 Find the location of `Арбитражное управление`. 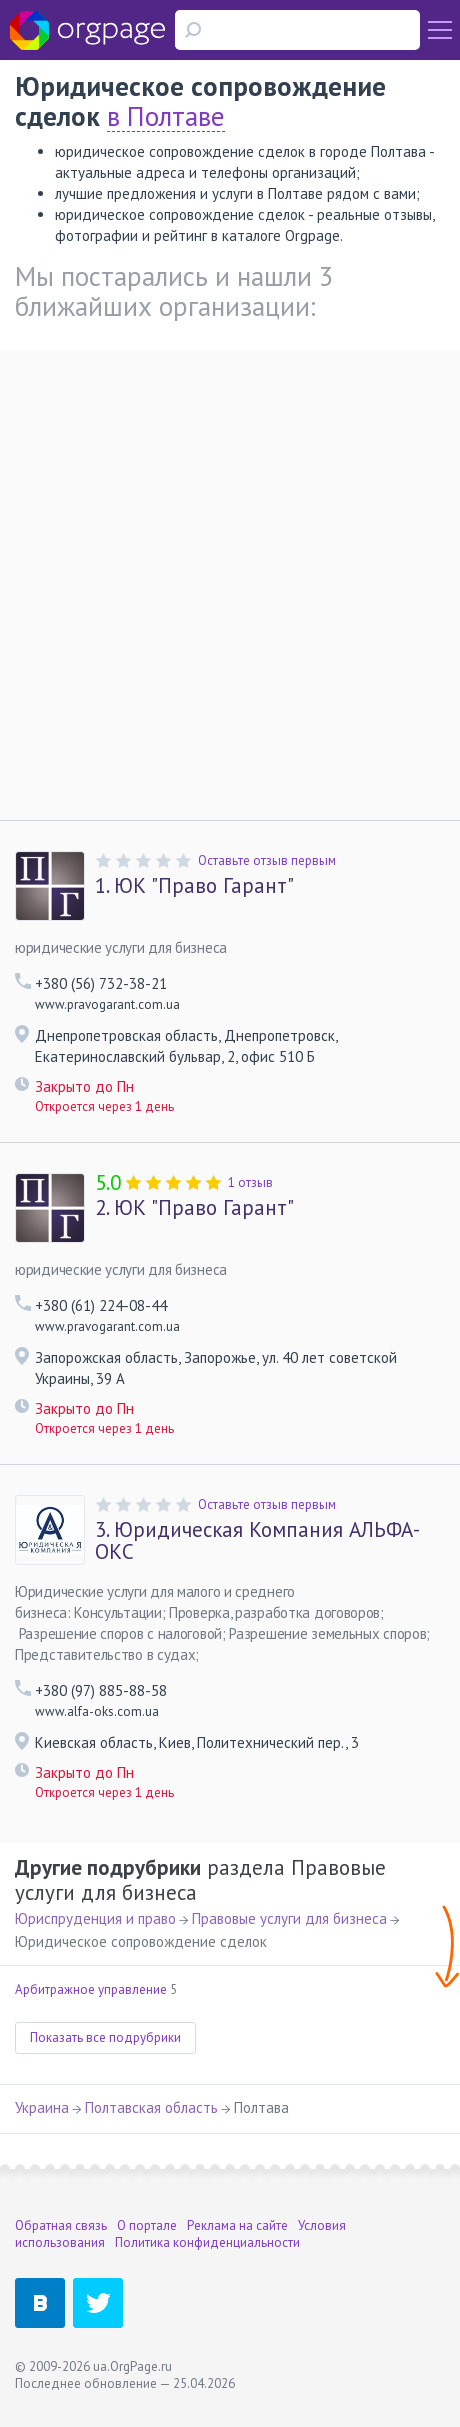

Арбитражное управление is located at coordinates (91, 1989).